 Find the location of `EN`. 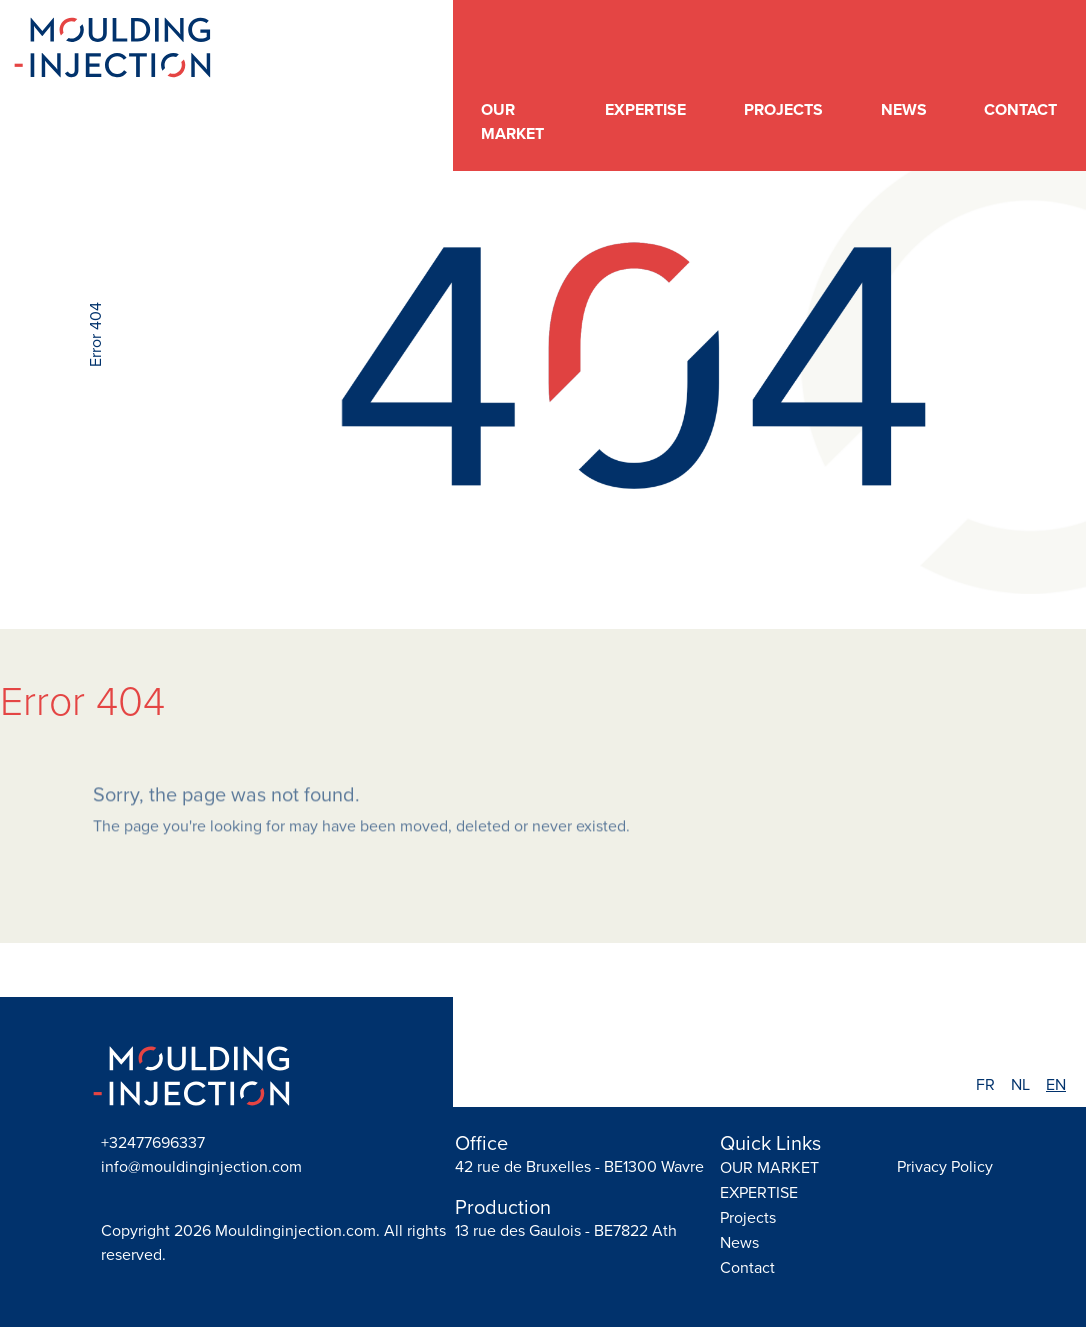

EN is located at coordinates (1056, 1084).